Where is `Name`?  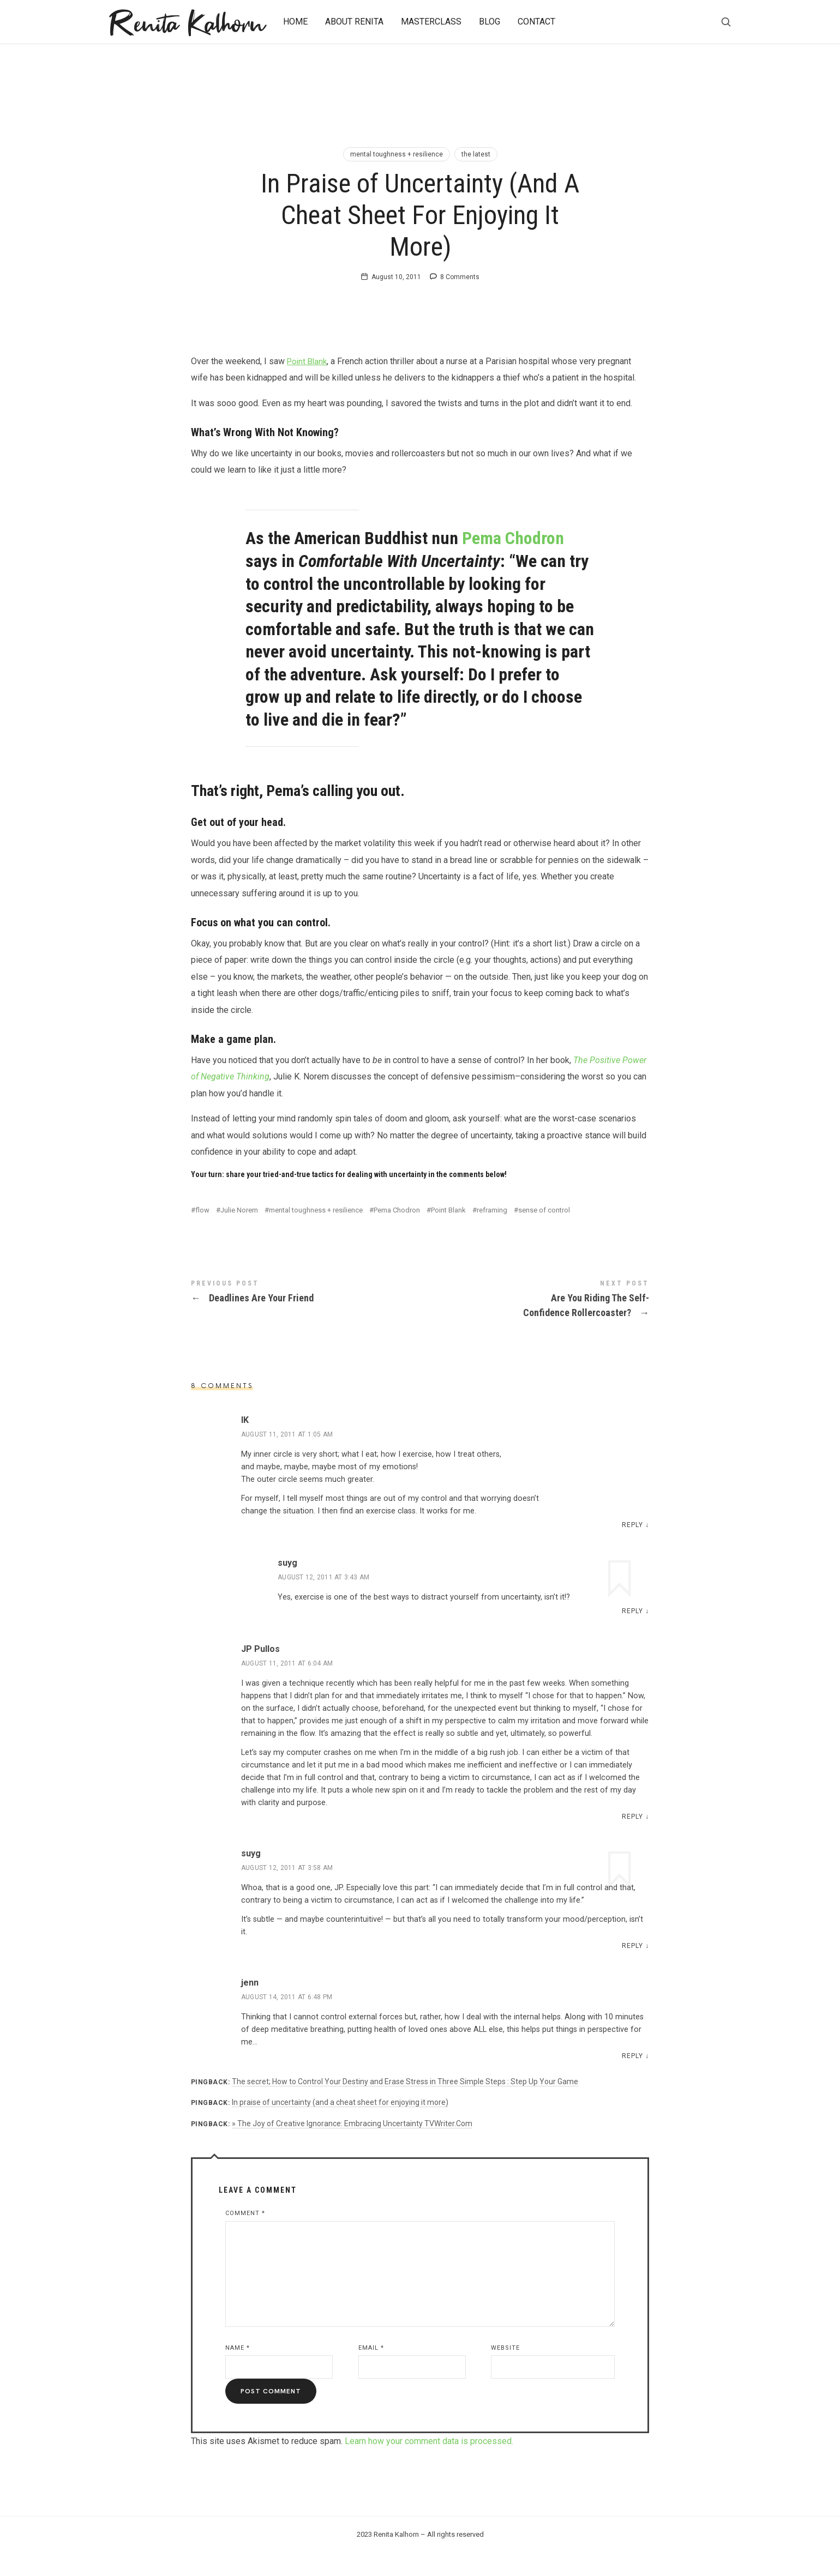
Name is located at coordinates (237, 2370).